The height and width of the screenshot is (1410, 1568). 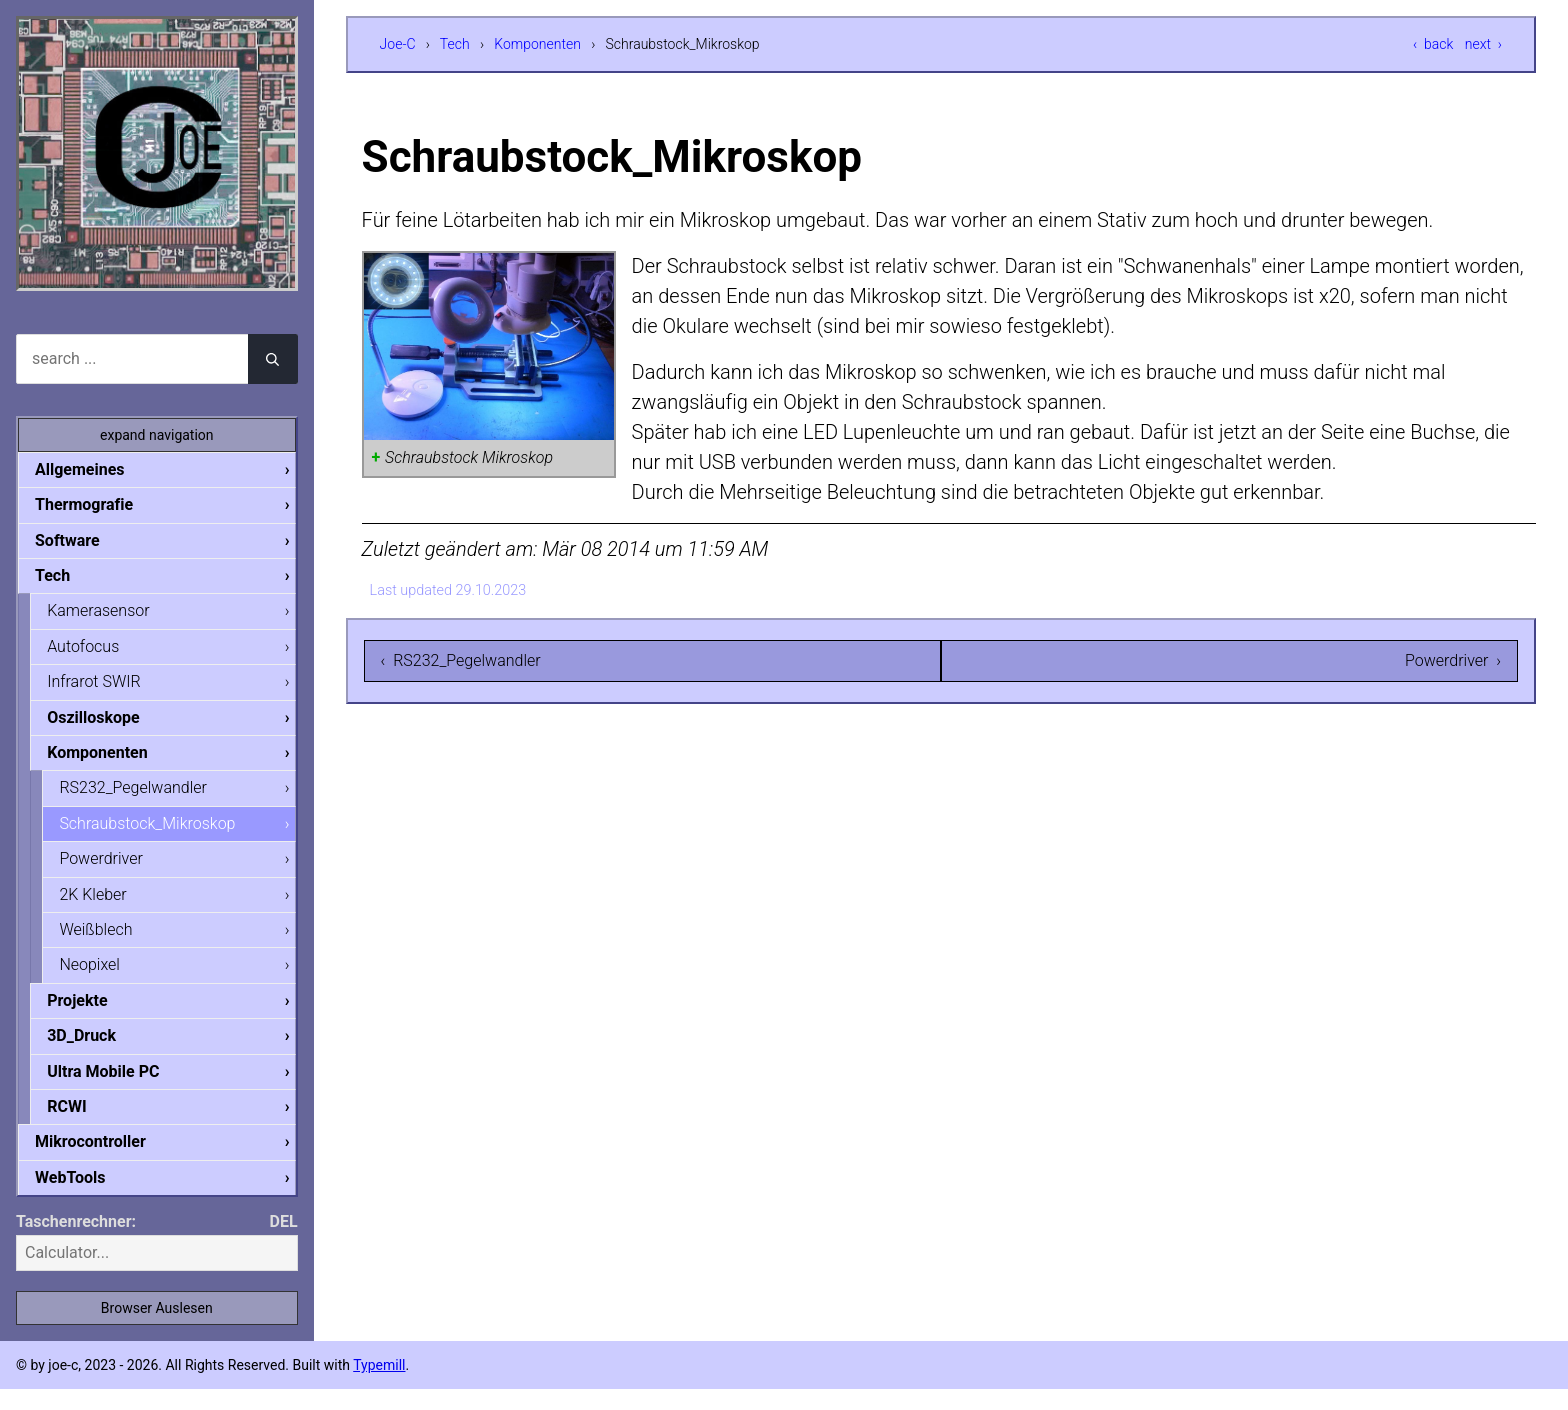 I want to click on expand navigation, so click(x=157, y=435).